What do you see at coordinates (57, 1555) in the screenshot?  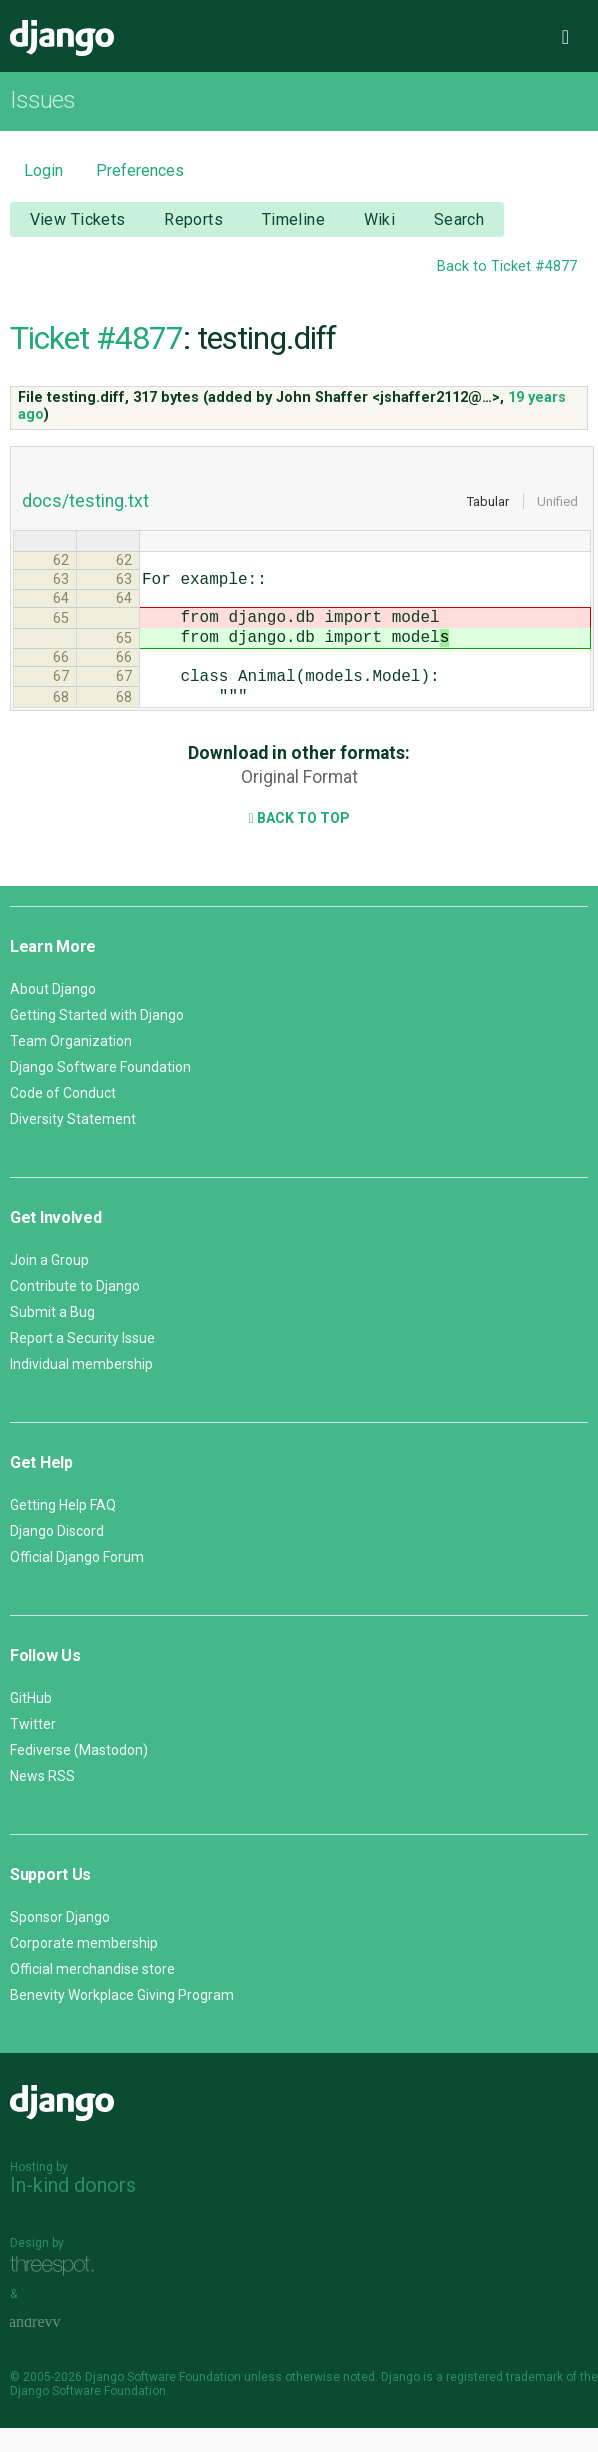 I see `Django Discord` at bounding box center [57, 1555].